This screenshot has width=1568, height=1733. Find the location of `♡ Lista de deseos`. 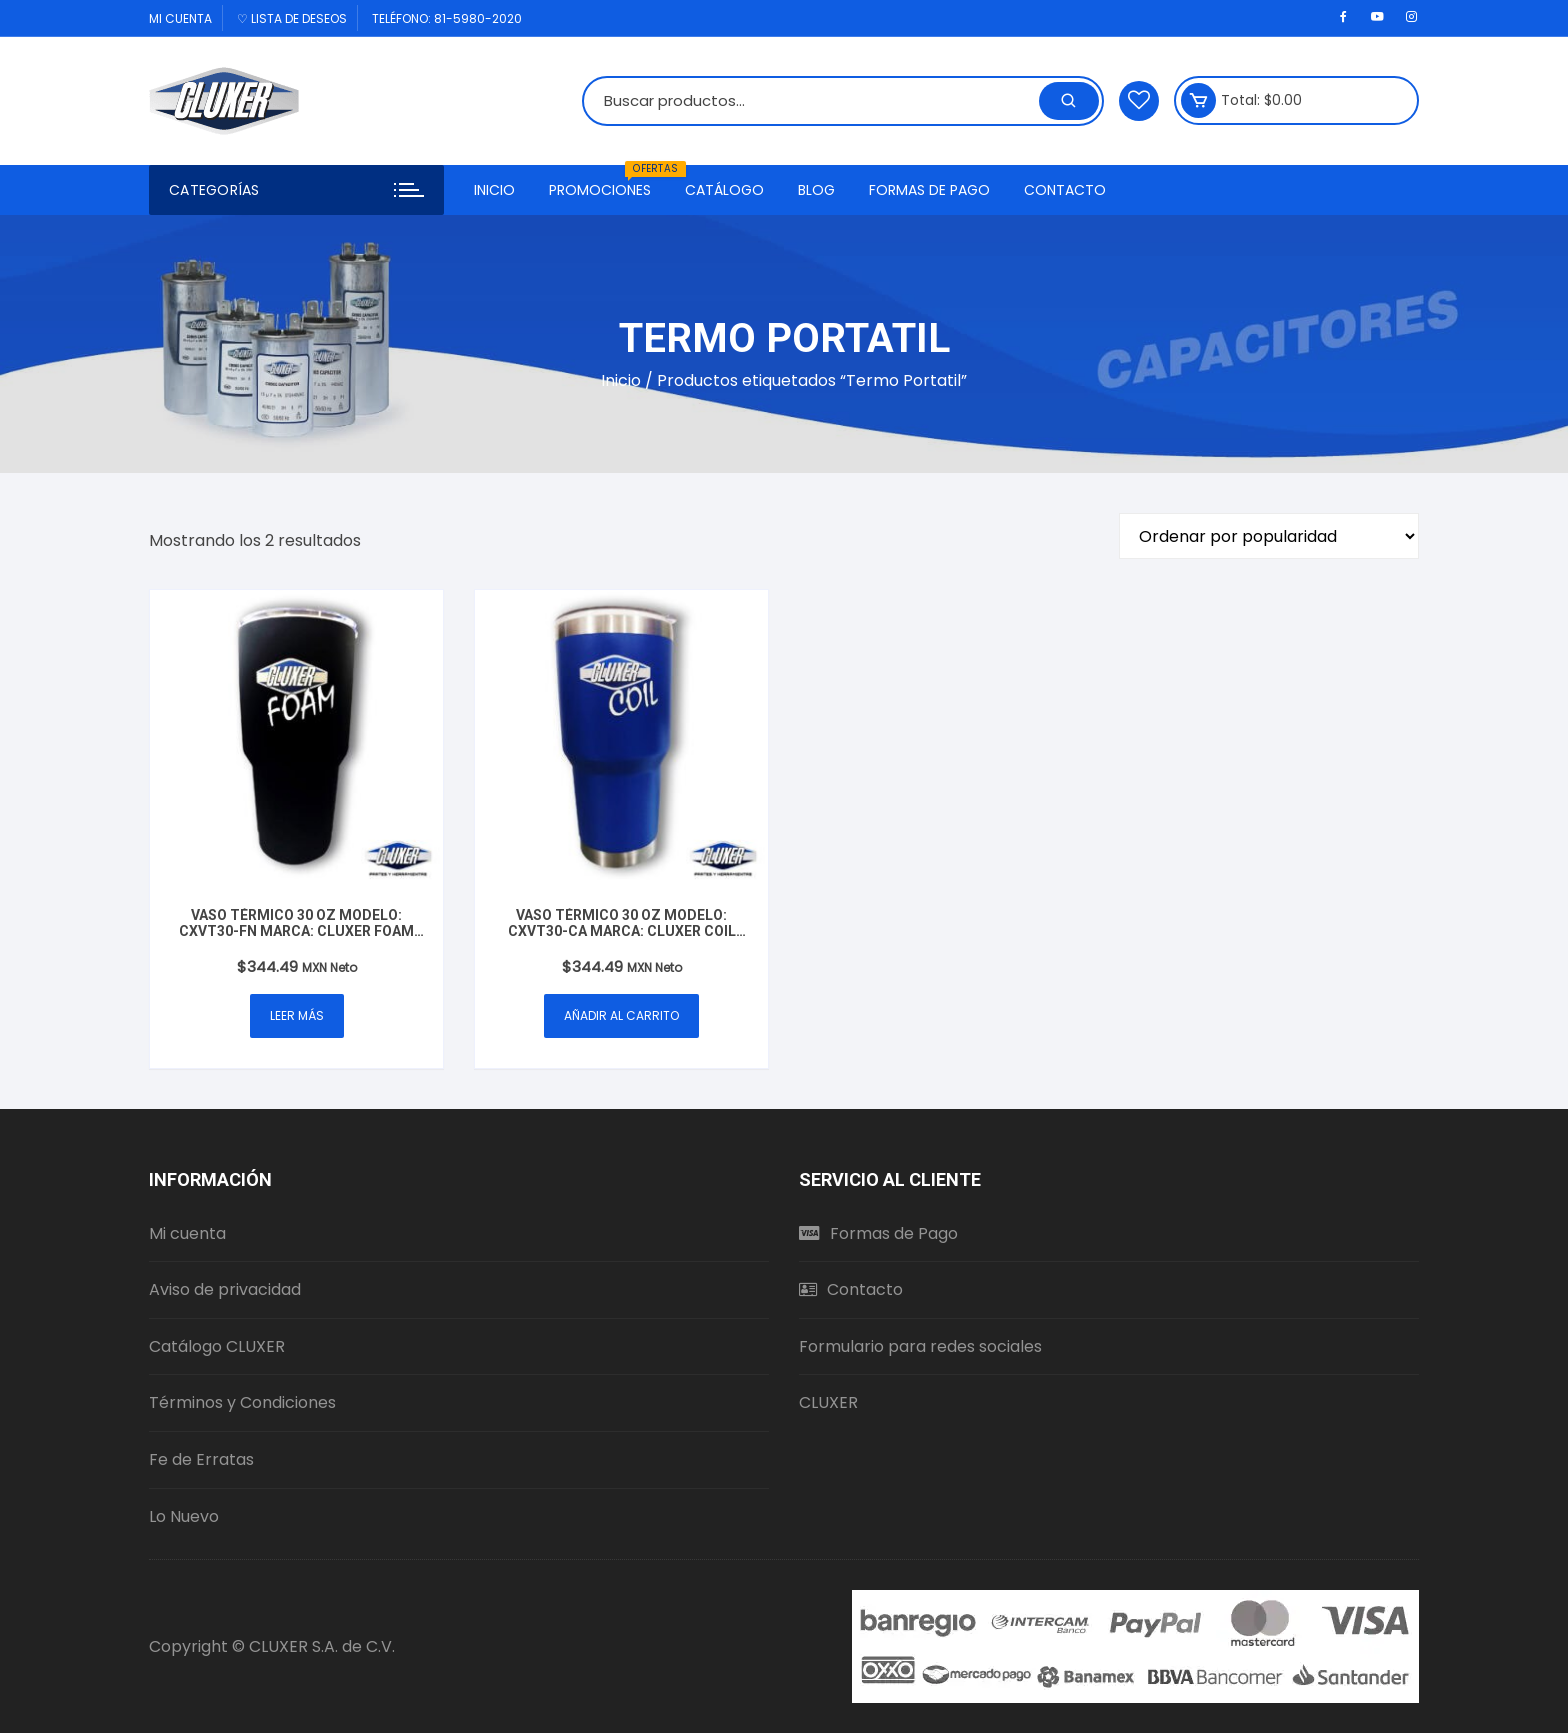

♡ Lista de deseos is located at coordinates (292, 18).